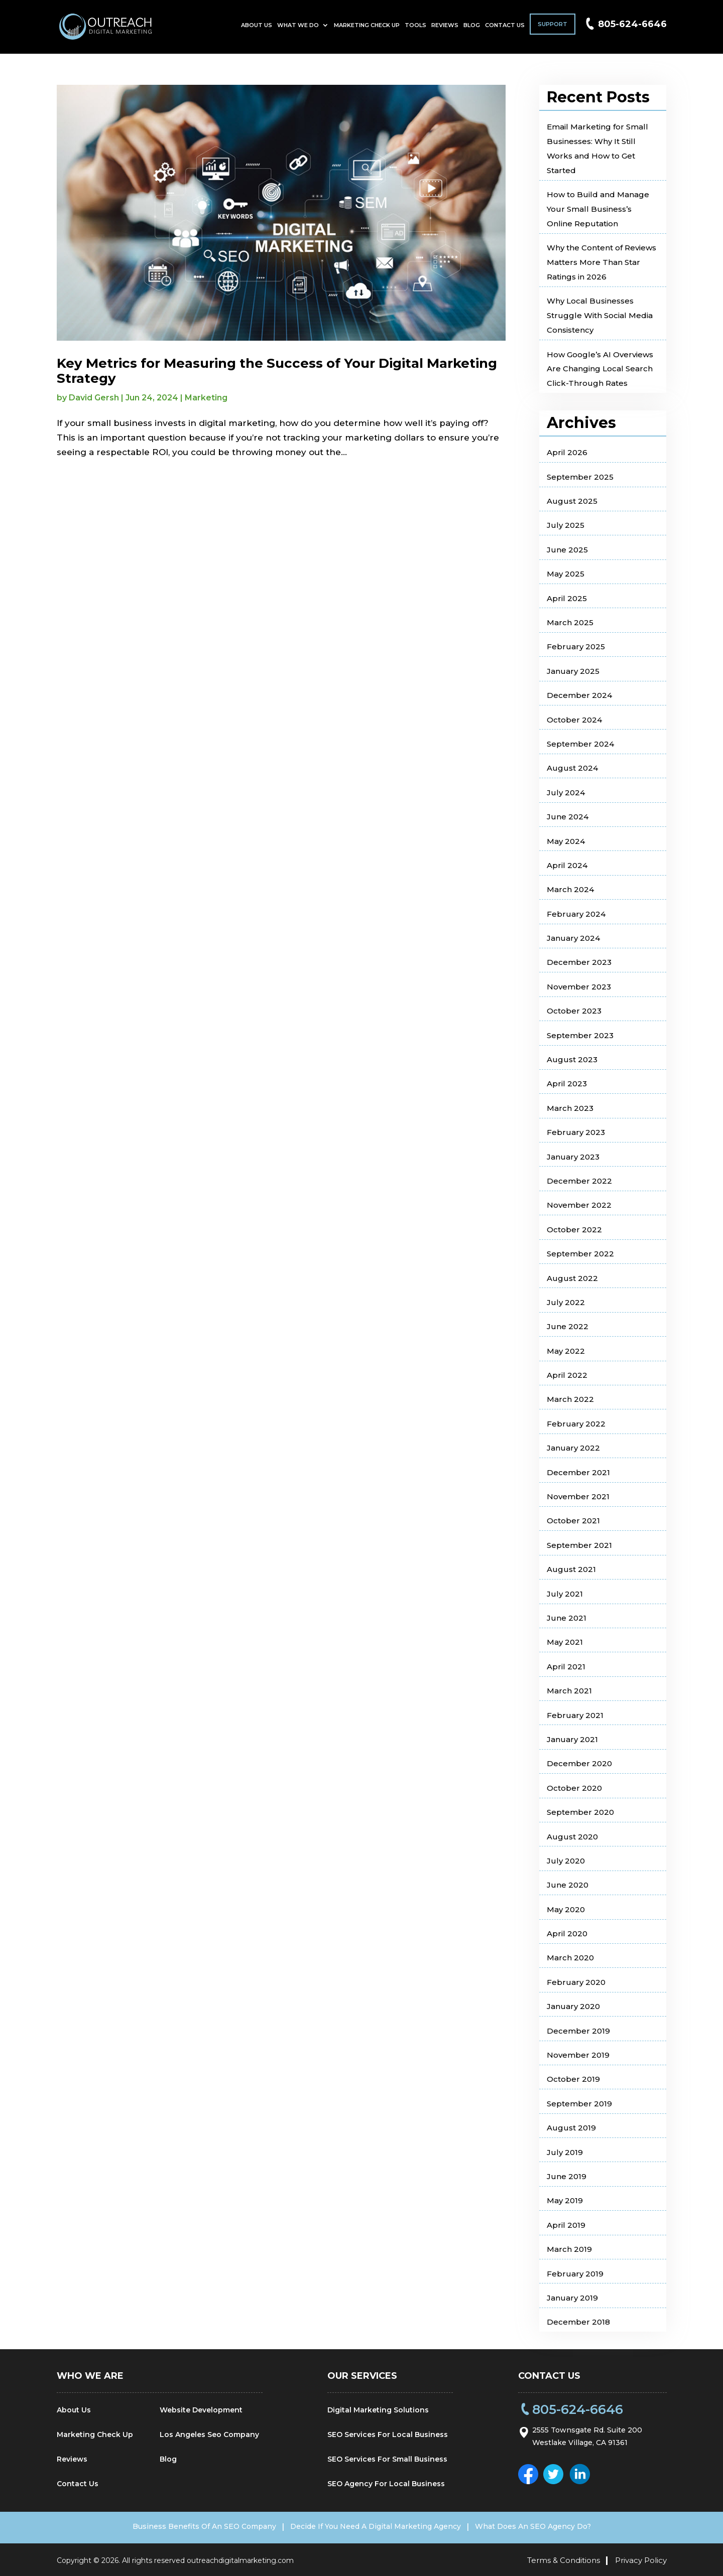 This screenshot has width=723, height=2576. What do you see at coordinates (598, 209) in the screenshot?
I see `How to Build and Manage Your Small Business’s Online Reputation` at bounding box center [598, 209].